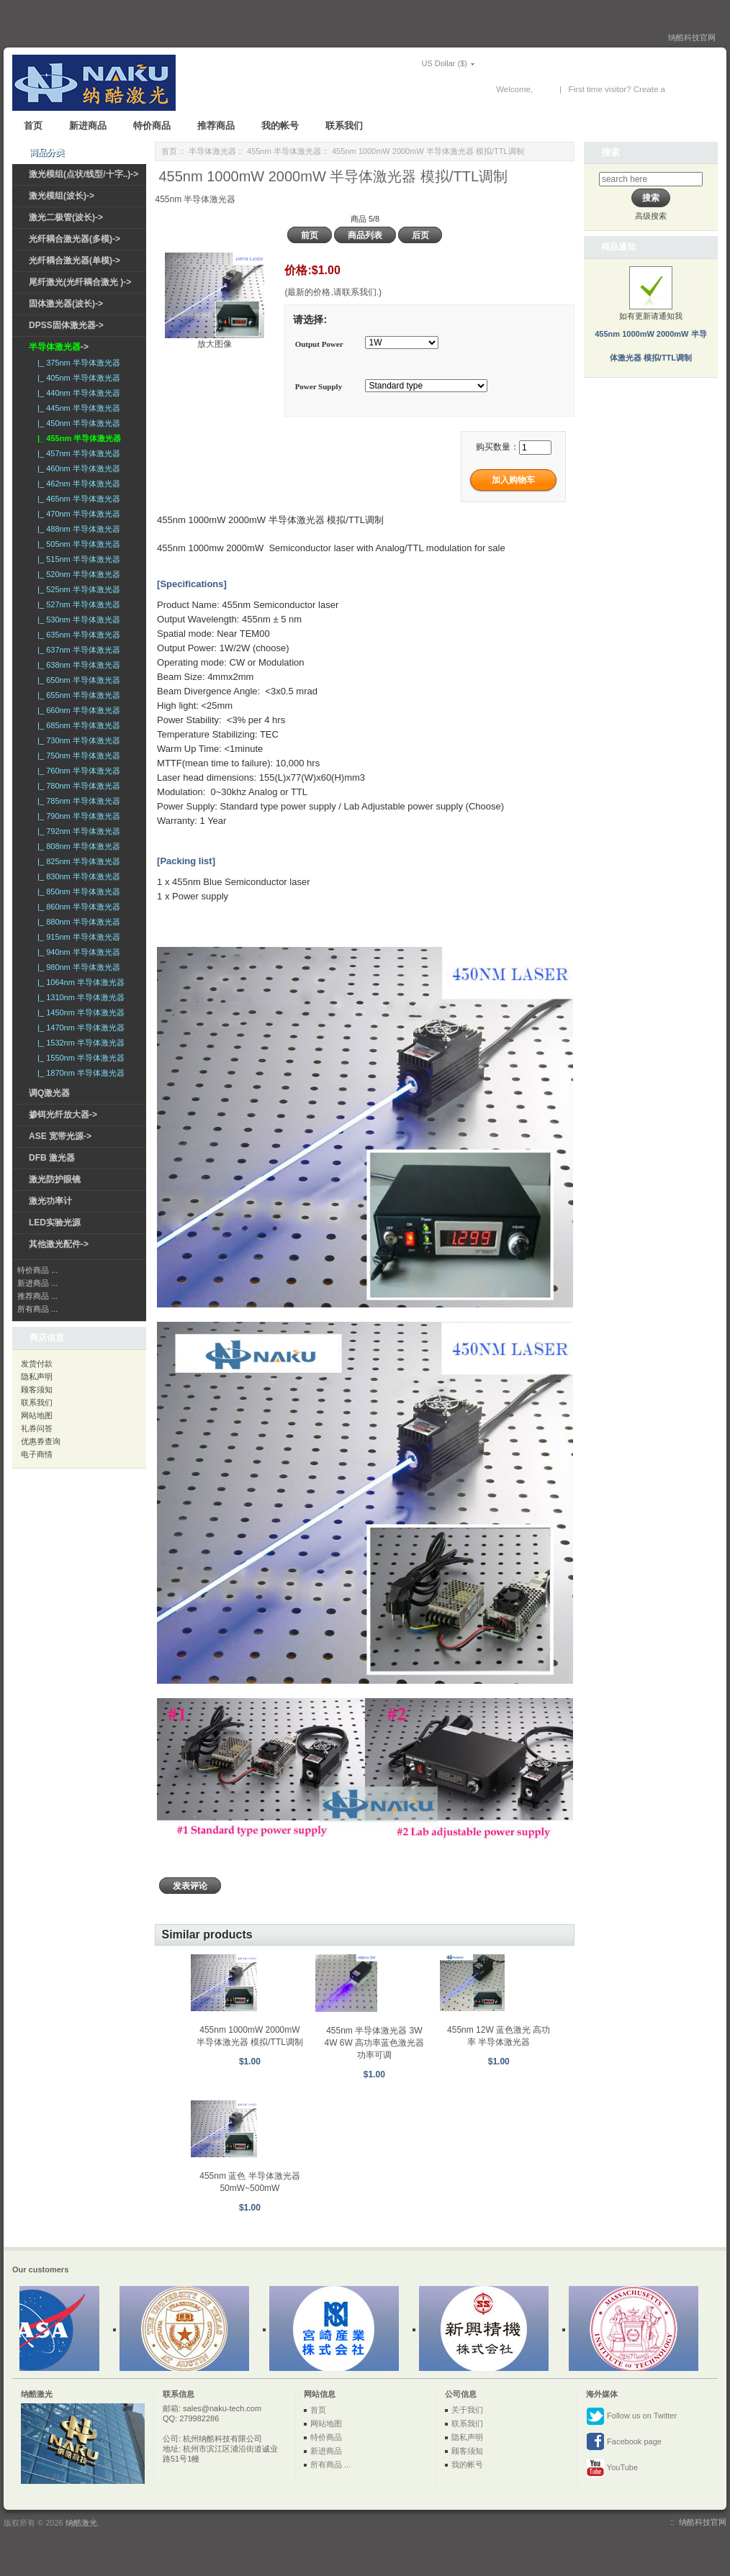 The width and height of the screenshot is (730, 2576). Describe the element at coordinates (49, 1093) in the screenshot. I see `调Q激光器` at that location.